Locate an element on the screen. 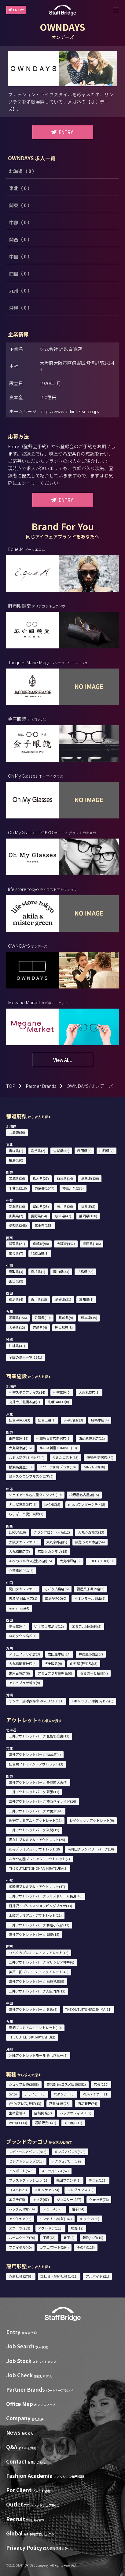 The width and height of the screenshot is (125, 2576). 三井アウトレットパーク 滋賀竜王(9) is located at coordinates (36, 1981).